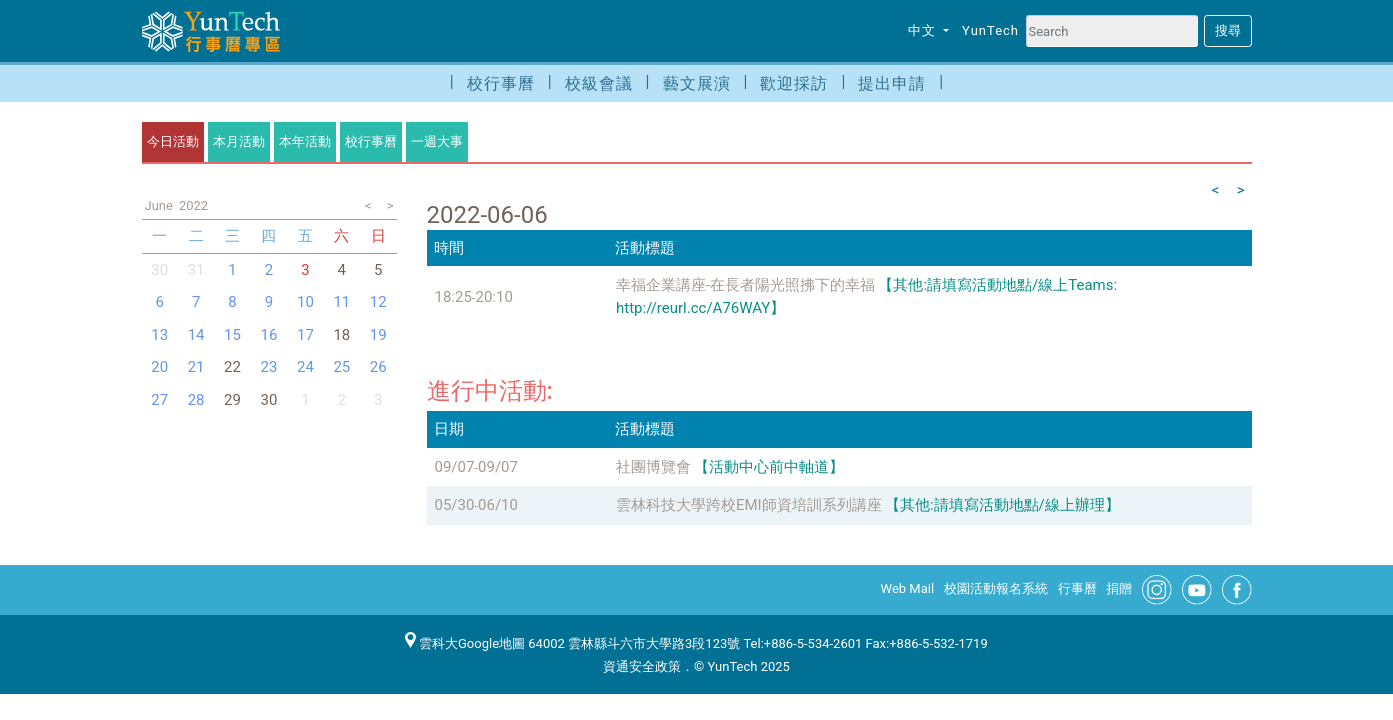 Image resolution: width=1393 pixels, height=720 pixels. Describe the element at coordinates (159, 270) in the screenshot. I see `30` at that location.